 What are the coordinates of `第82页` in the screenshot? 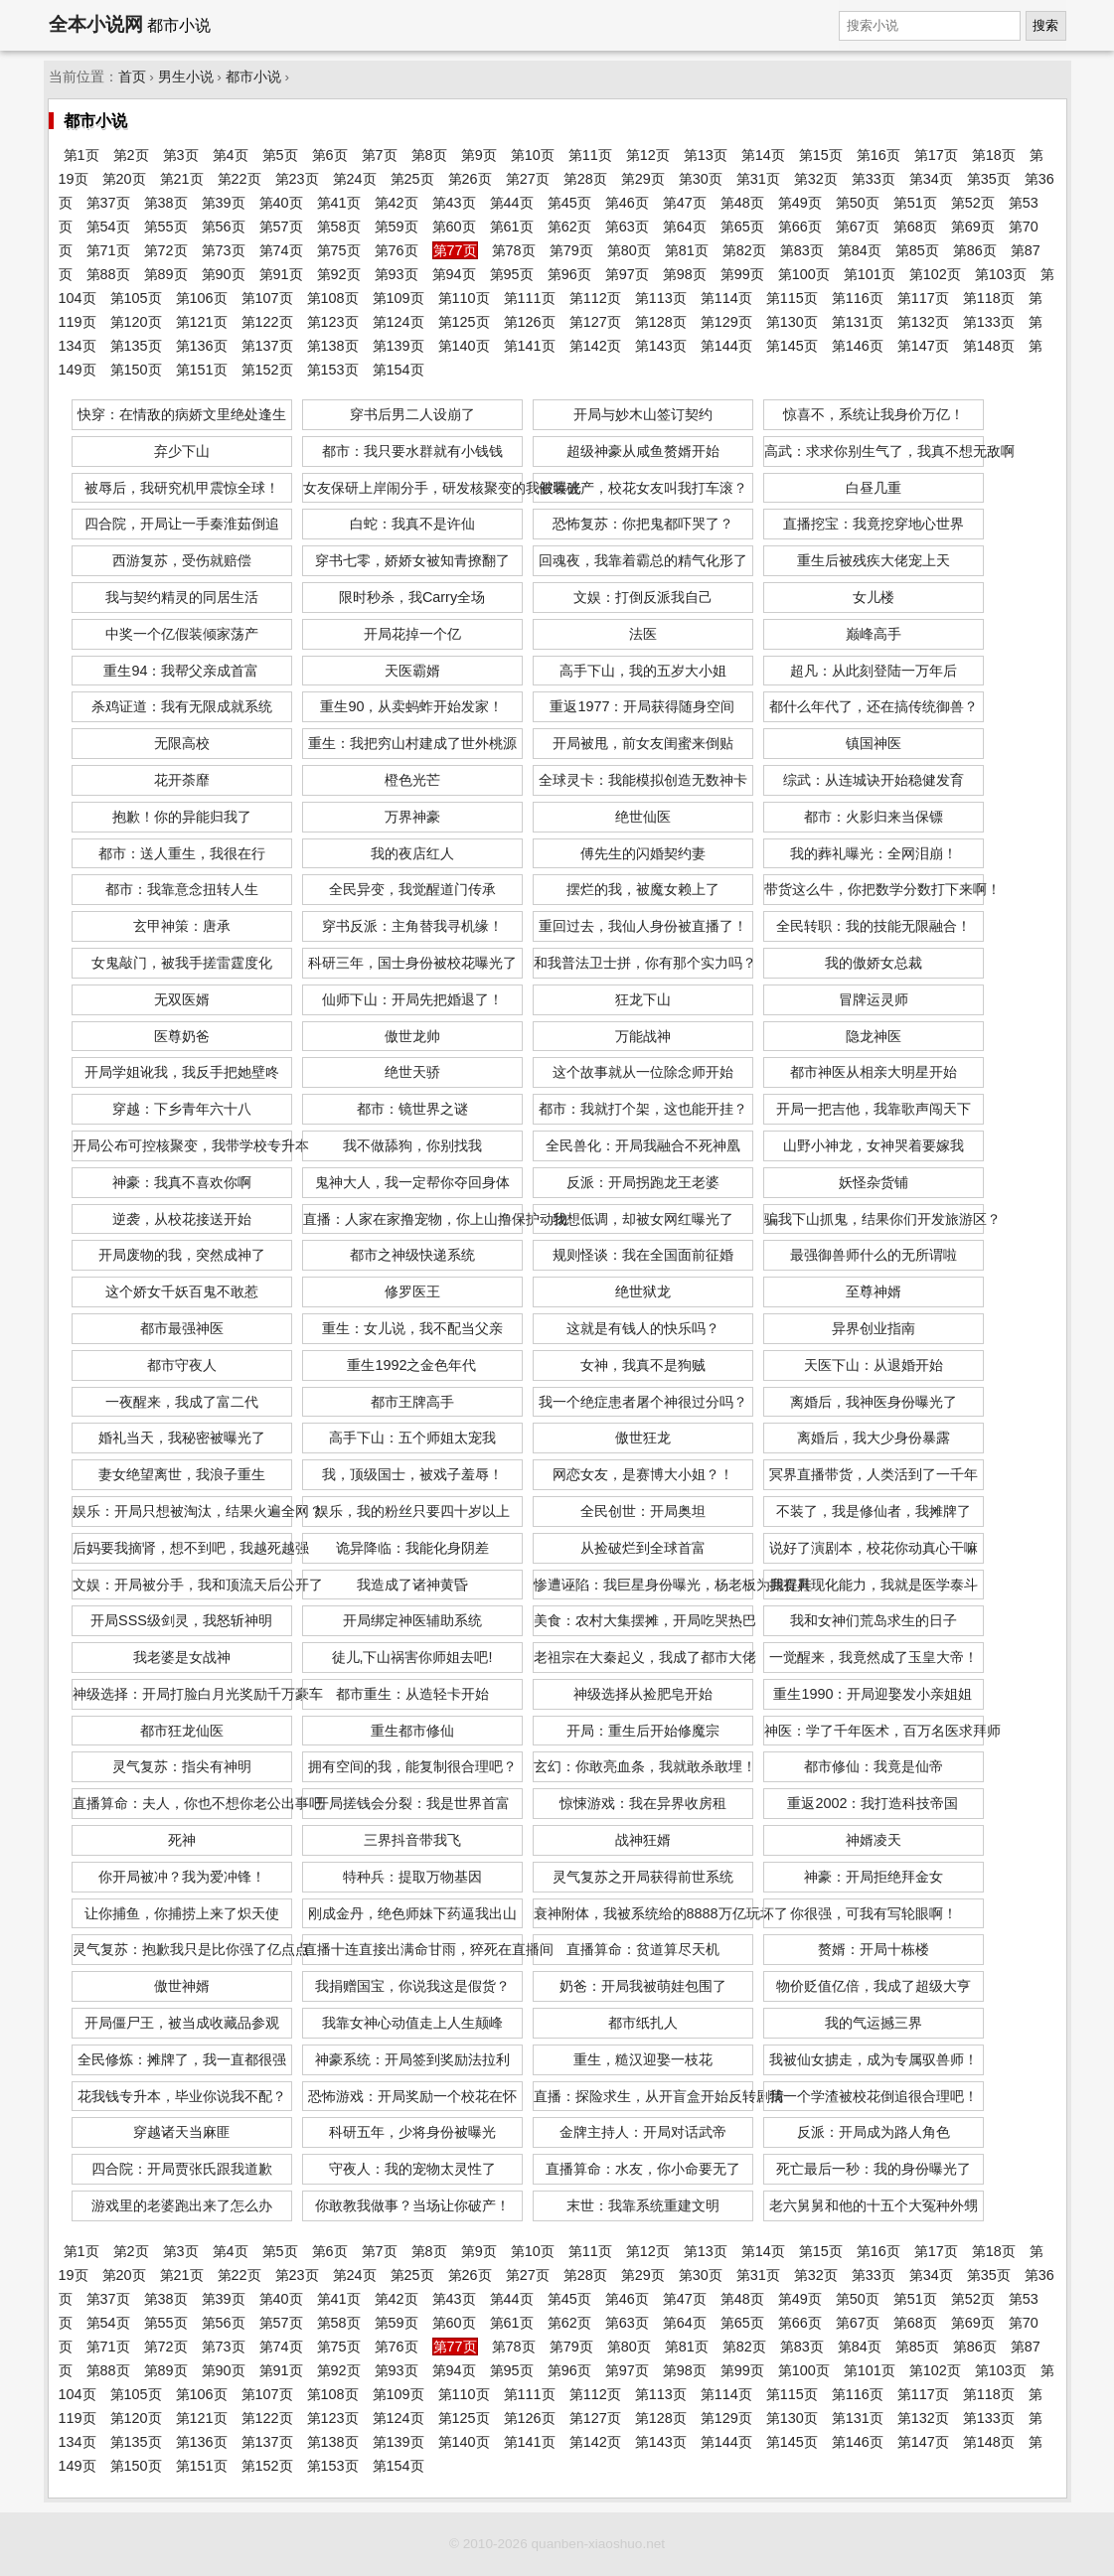 It's located at (744, 250).